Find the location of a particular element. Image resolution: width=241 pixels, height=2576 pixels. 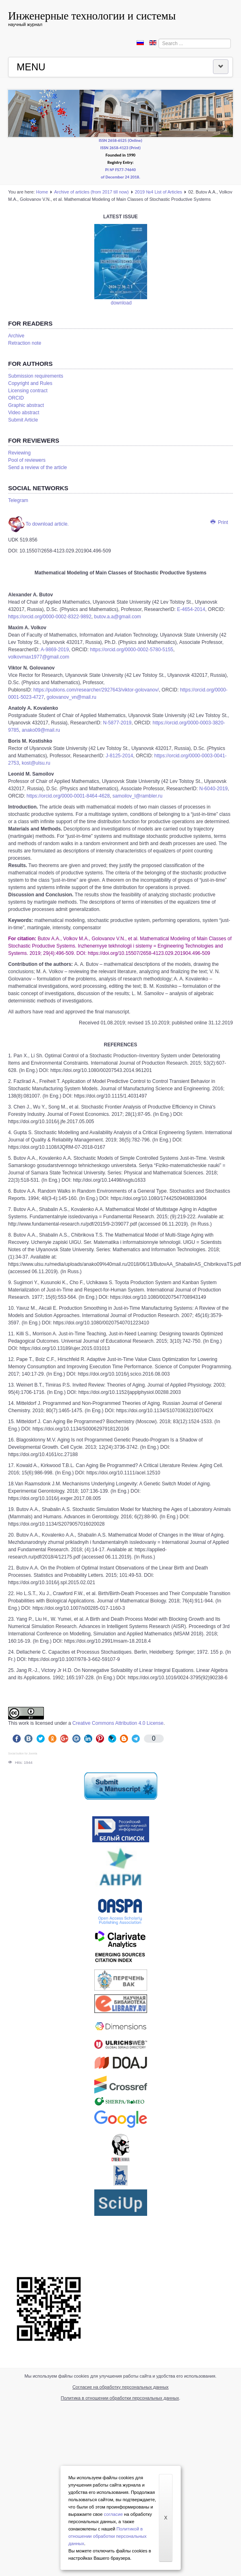

Аrchive is located at coordinates (16, 336).